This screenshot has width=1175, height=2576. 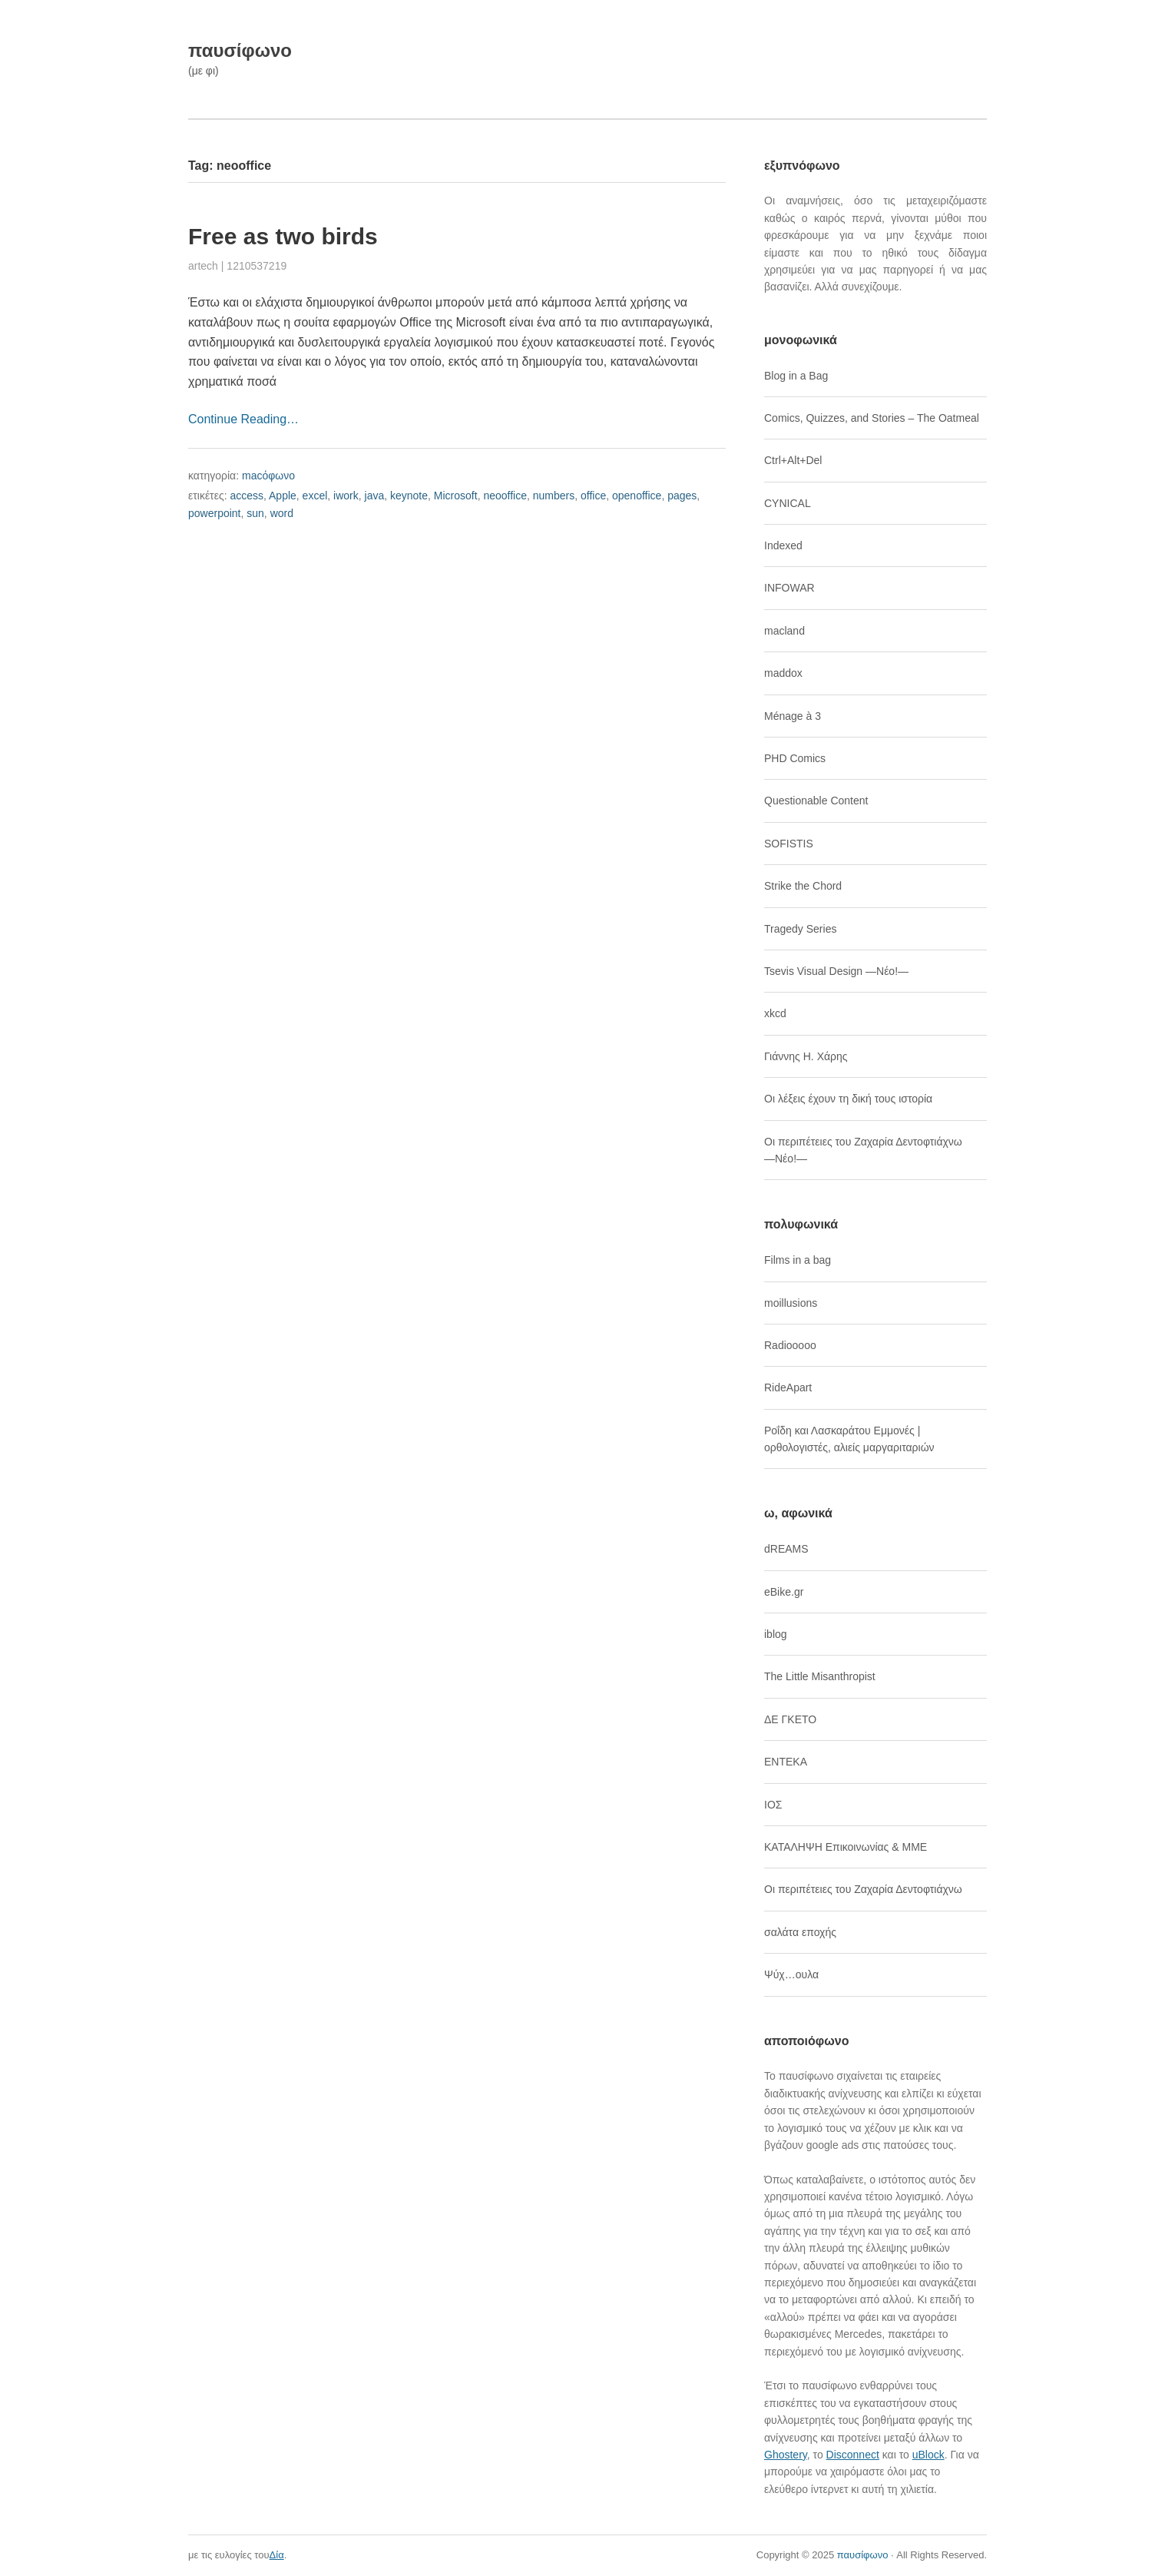 What do you see at coordinates (783, 545) in the screenshot?
I see `Indexed` at bounding box center [783, 545].